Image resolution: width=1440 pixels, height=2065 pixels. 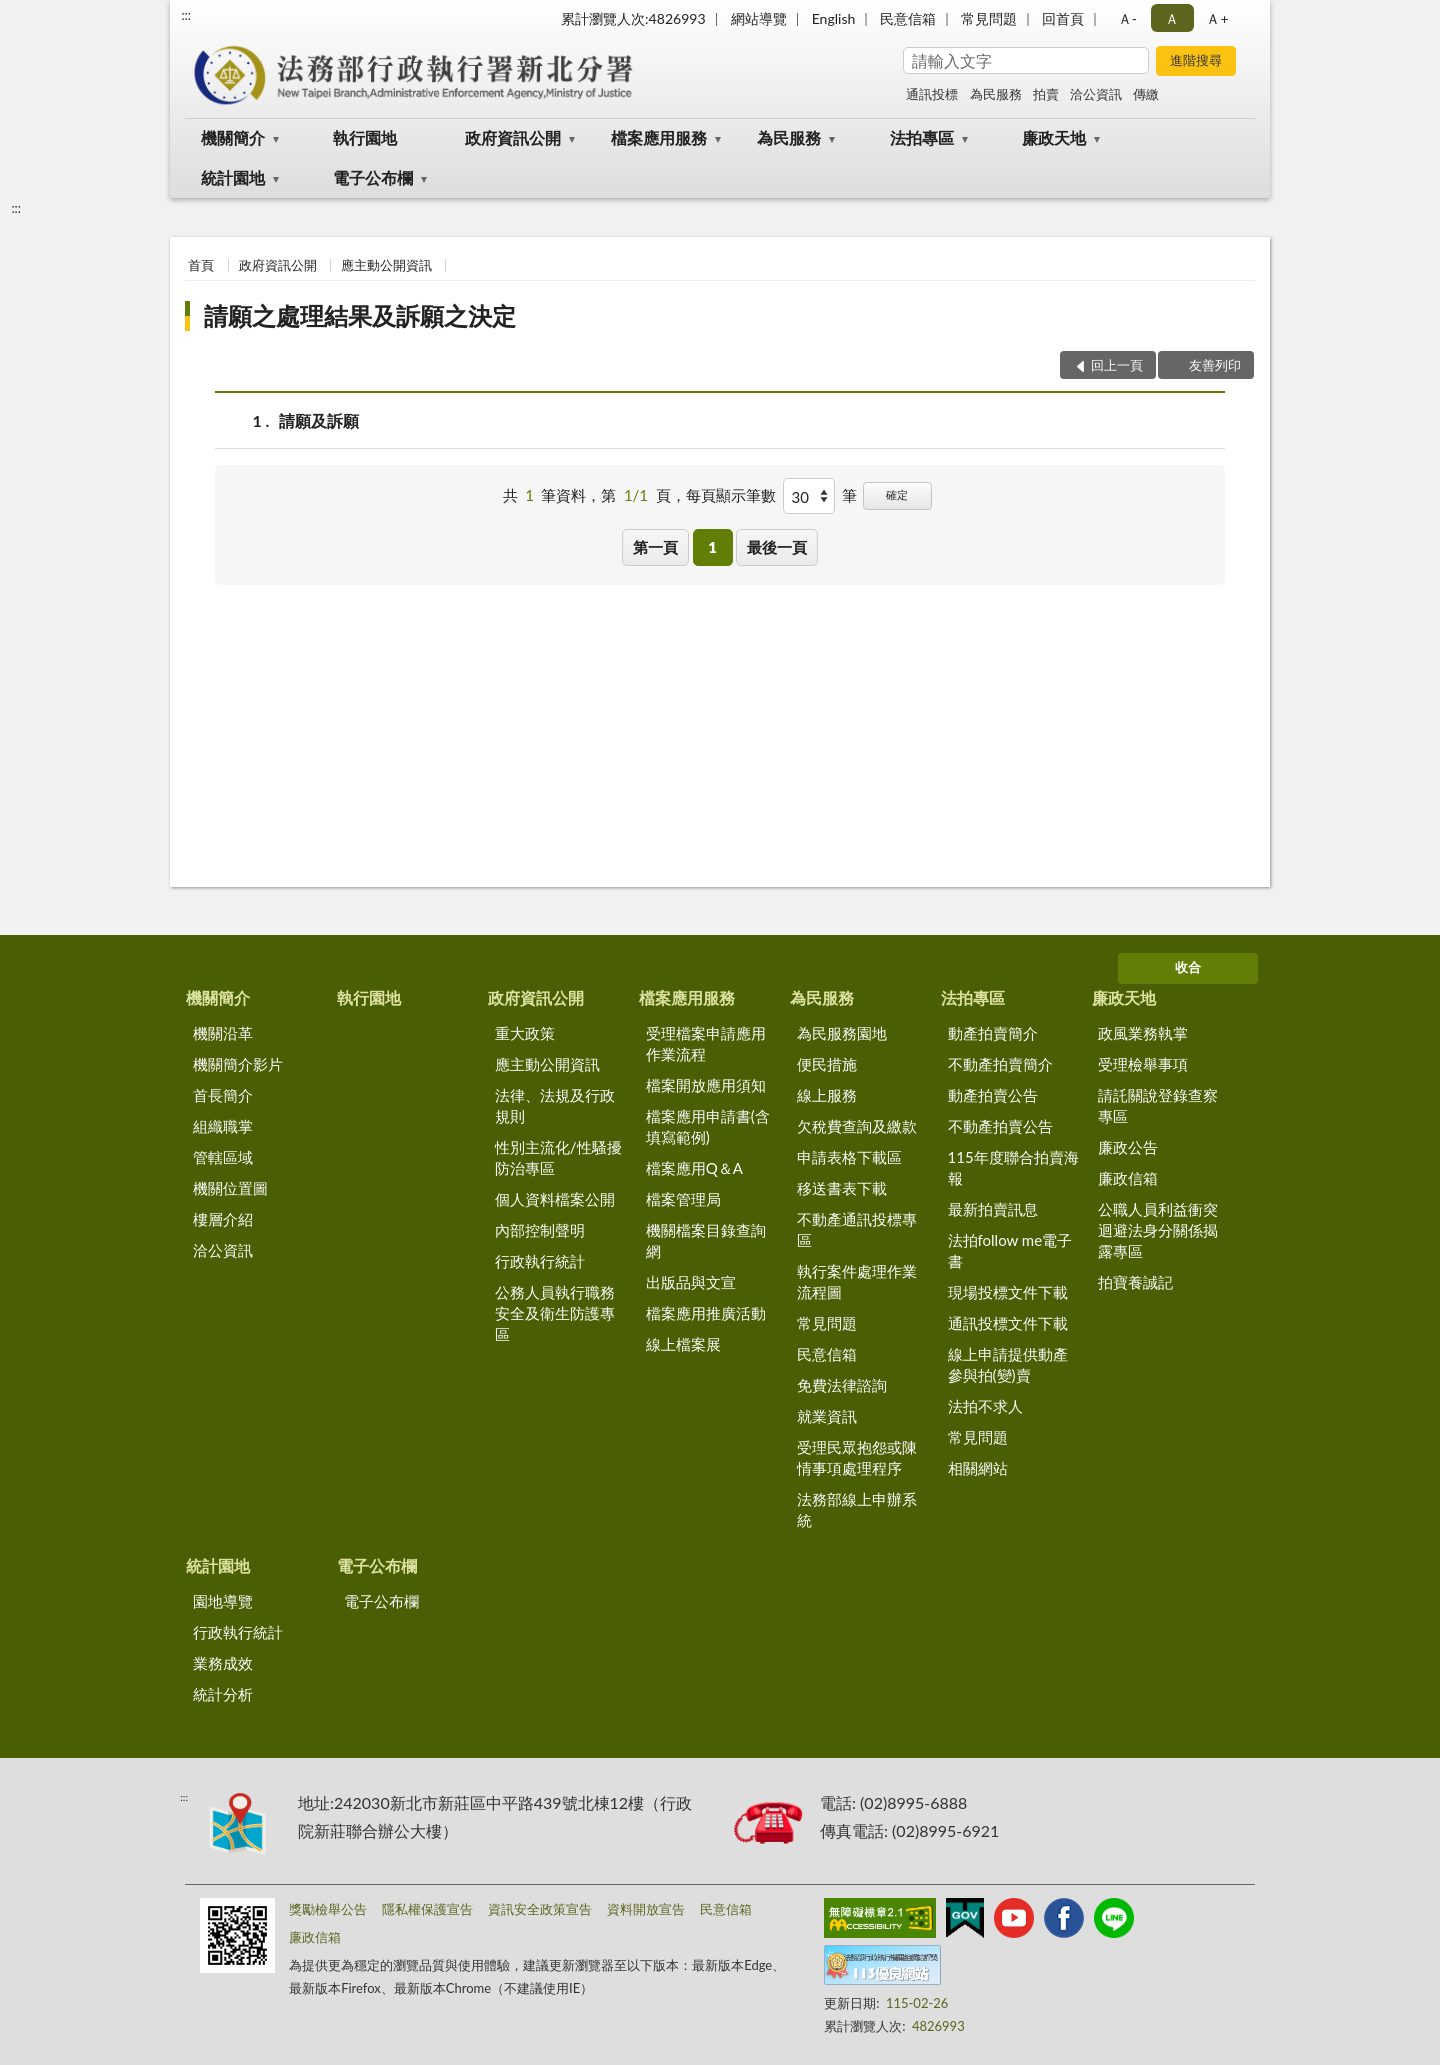 What do you see at coordinates (1046, 94) in the screenshot?
I see `拍賣` at bounding box center [1046, 94].